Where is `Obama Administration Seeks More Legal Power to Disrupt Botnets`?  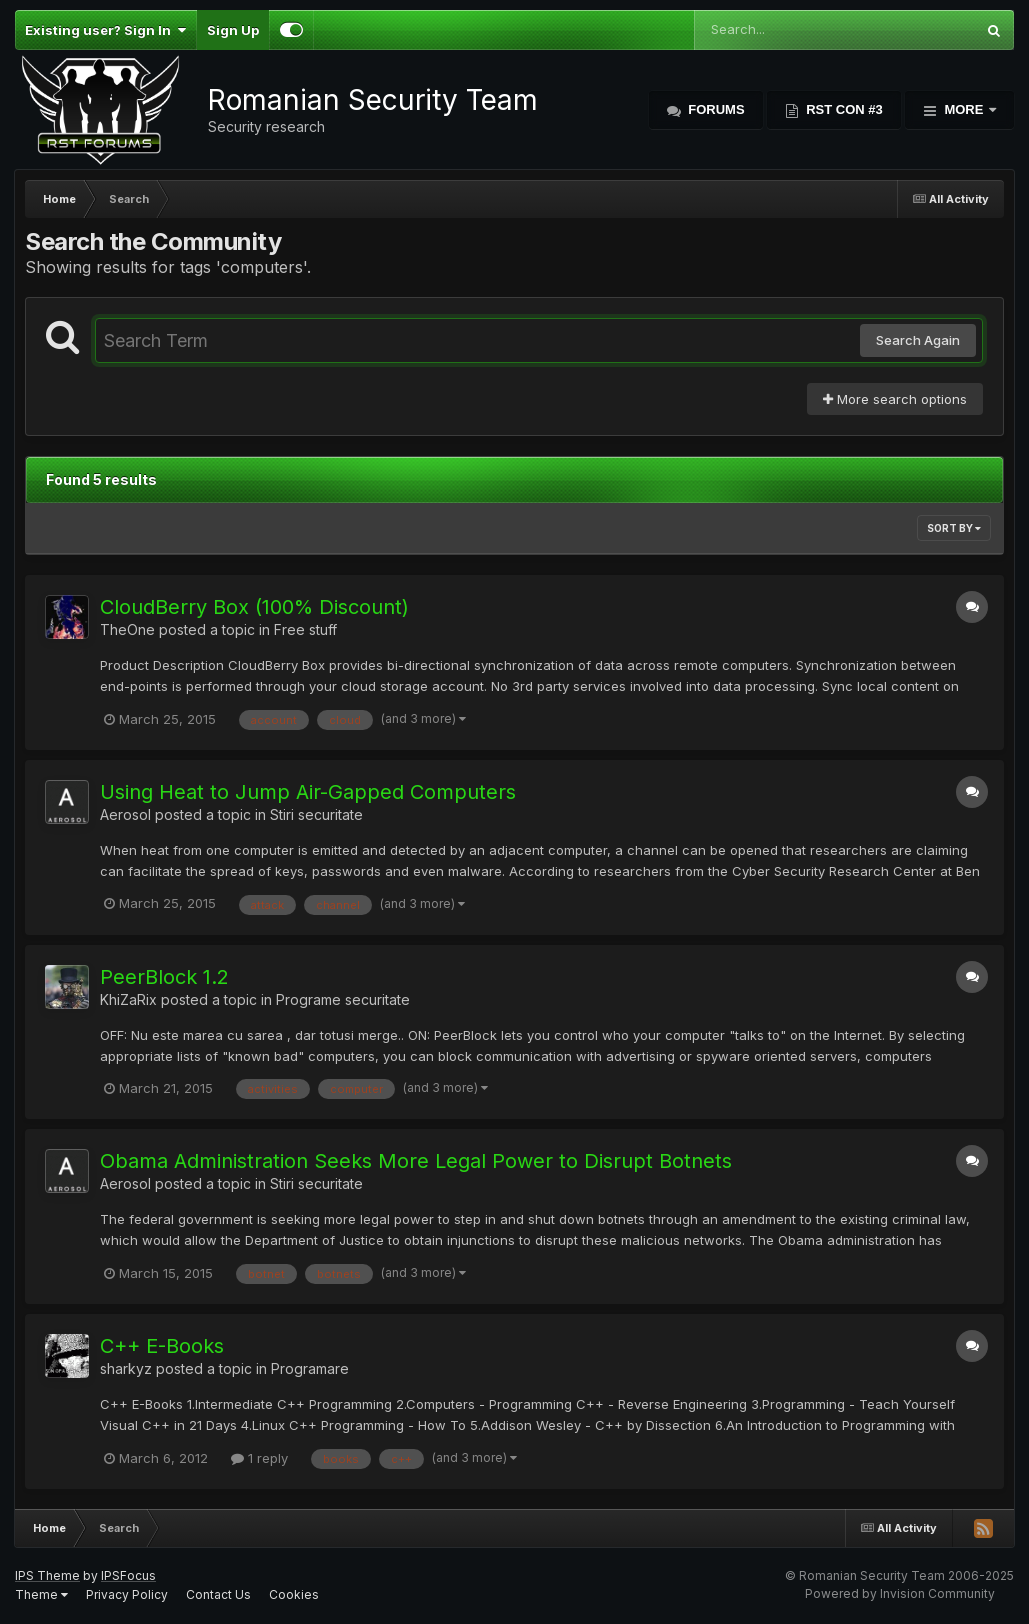 Obama Administration Seeks More Legal Power to Disrupt Botnets is located at coordinates (416, 1161).